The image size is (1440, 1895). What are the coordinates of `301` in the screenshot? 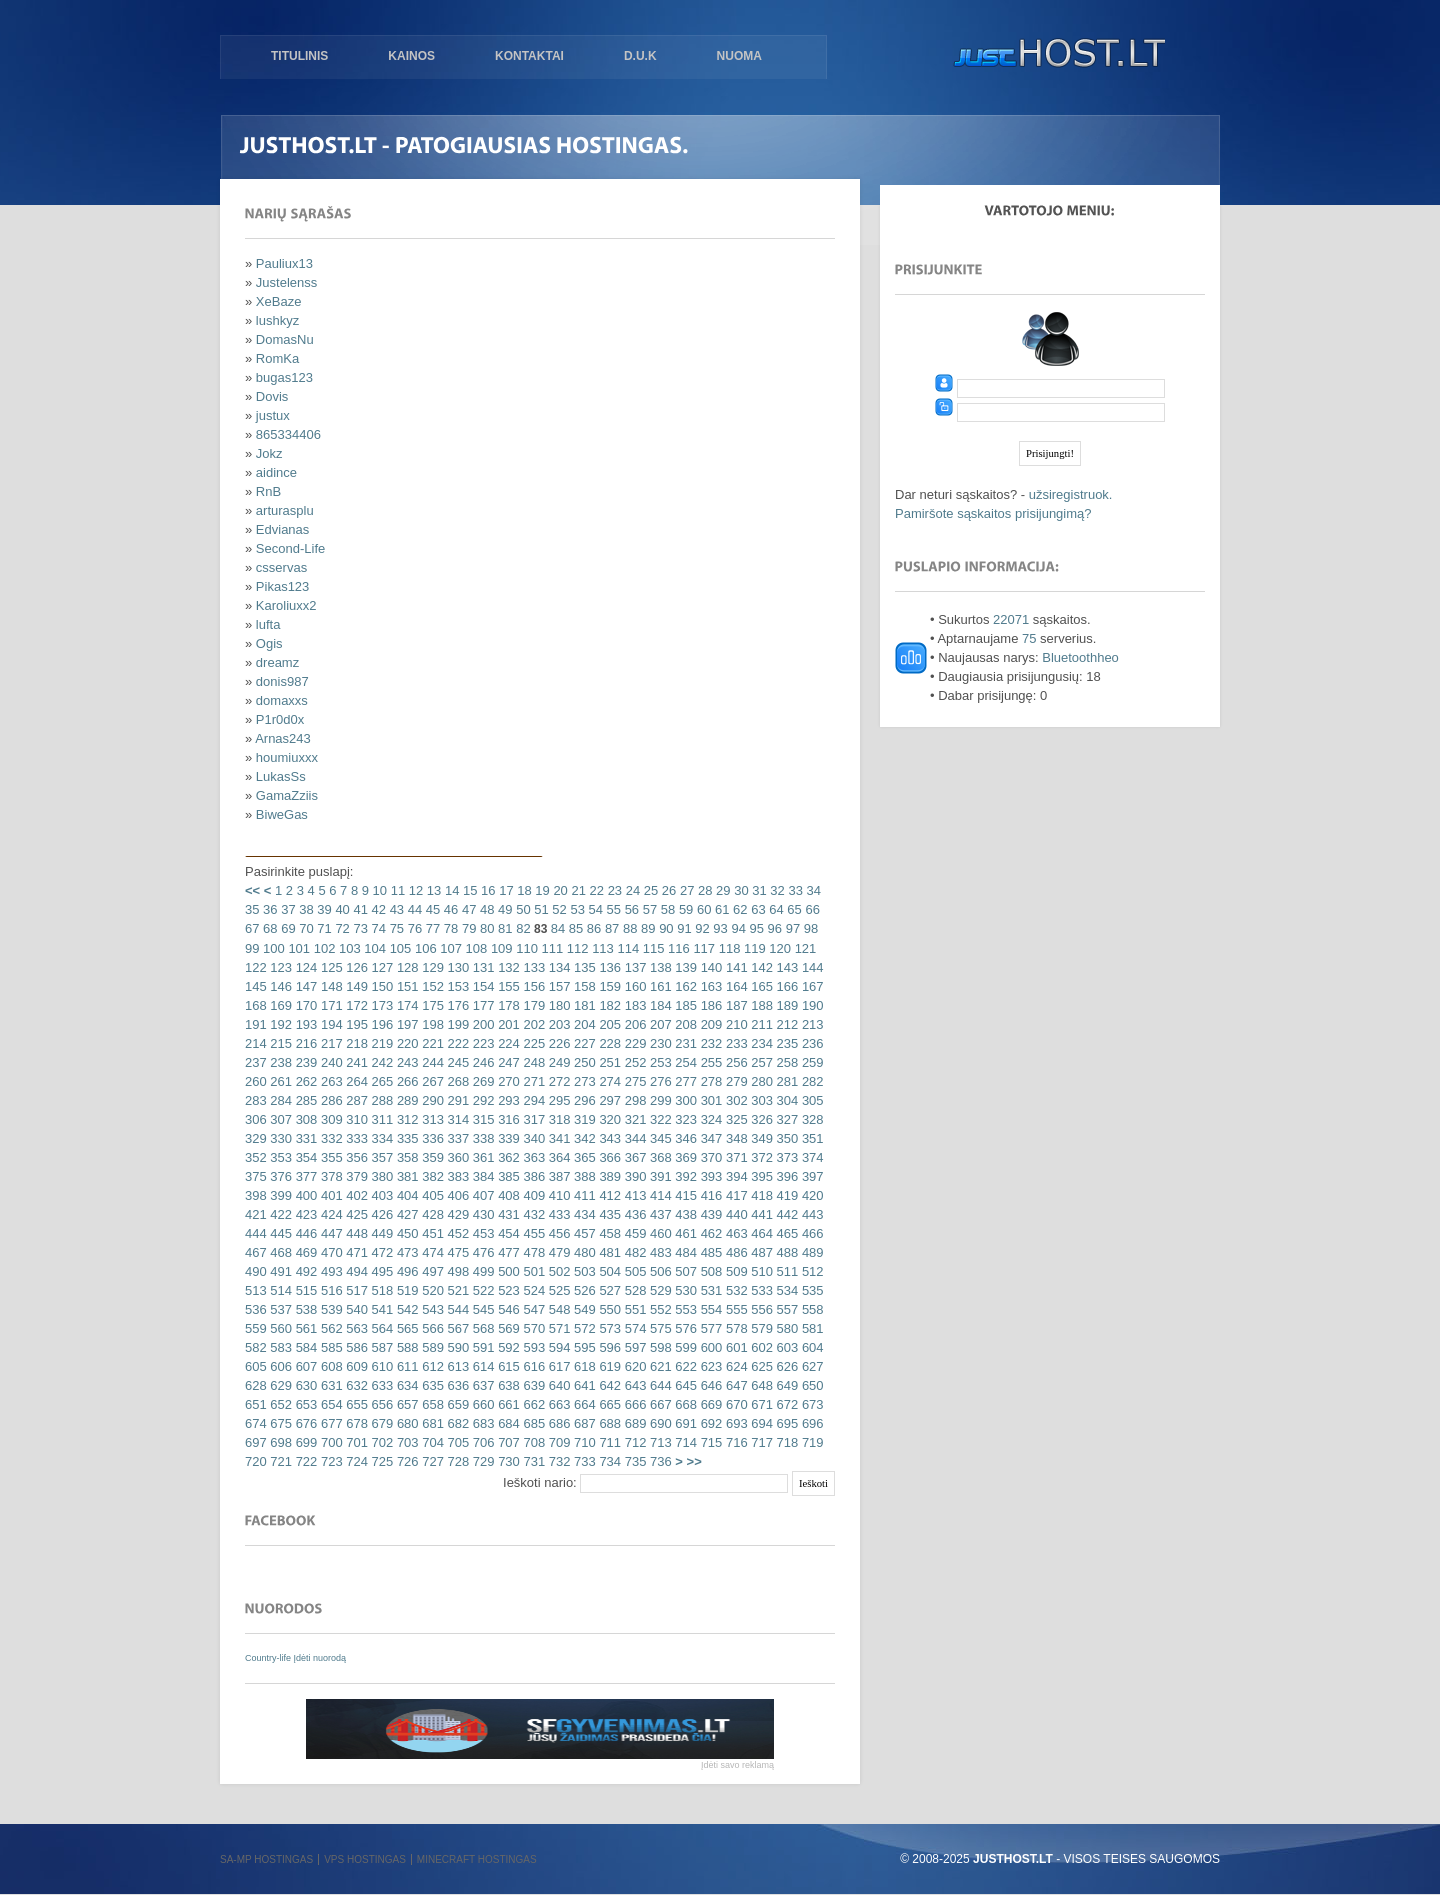 It's located at (709, 1100).